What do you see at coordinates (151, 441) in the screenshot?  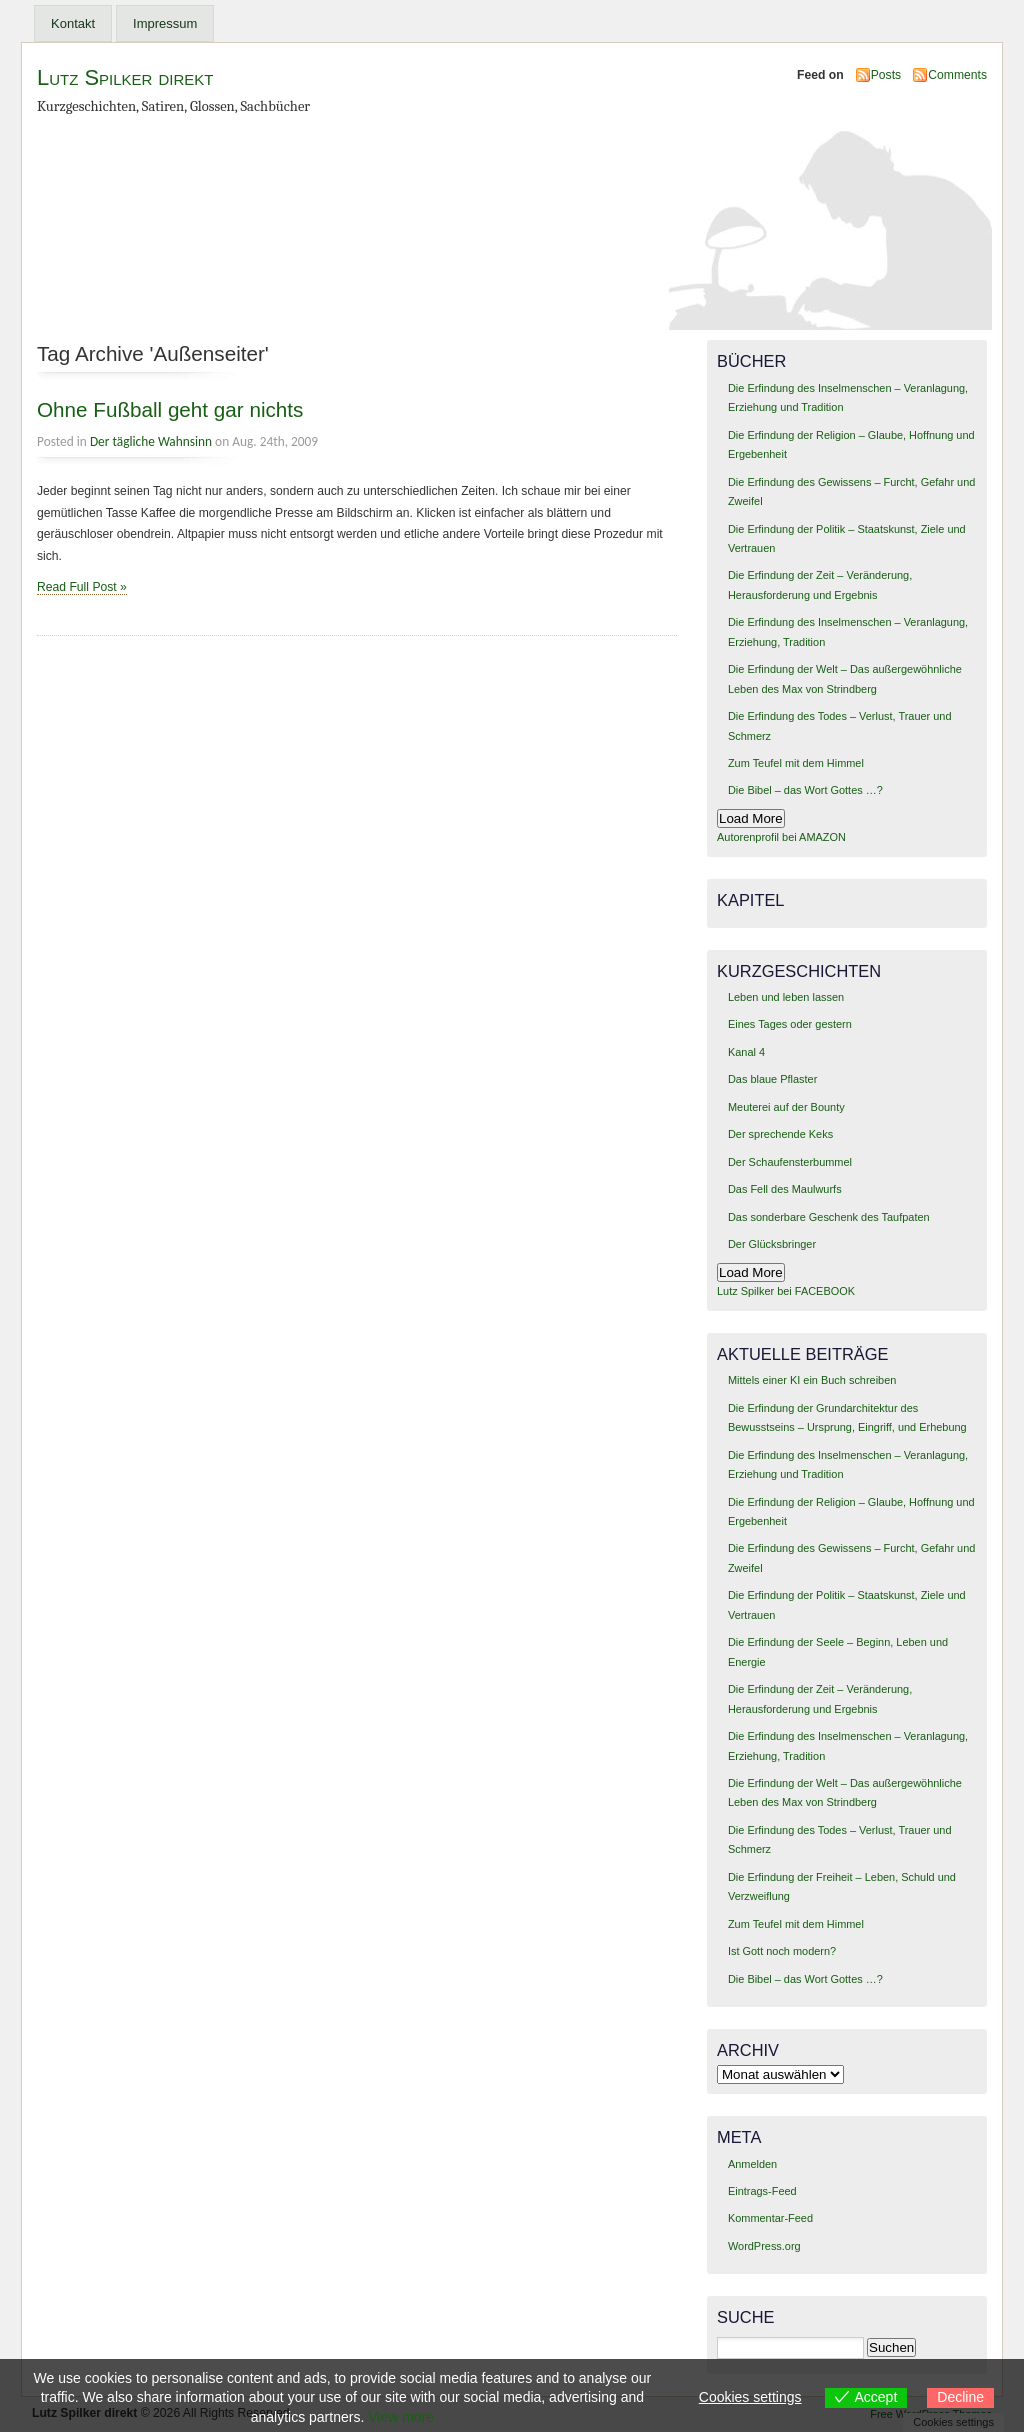 I see `Der tägliche Wahnsinn` at bounding box center [151, 441].